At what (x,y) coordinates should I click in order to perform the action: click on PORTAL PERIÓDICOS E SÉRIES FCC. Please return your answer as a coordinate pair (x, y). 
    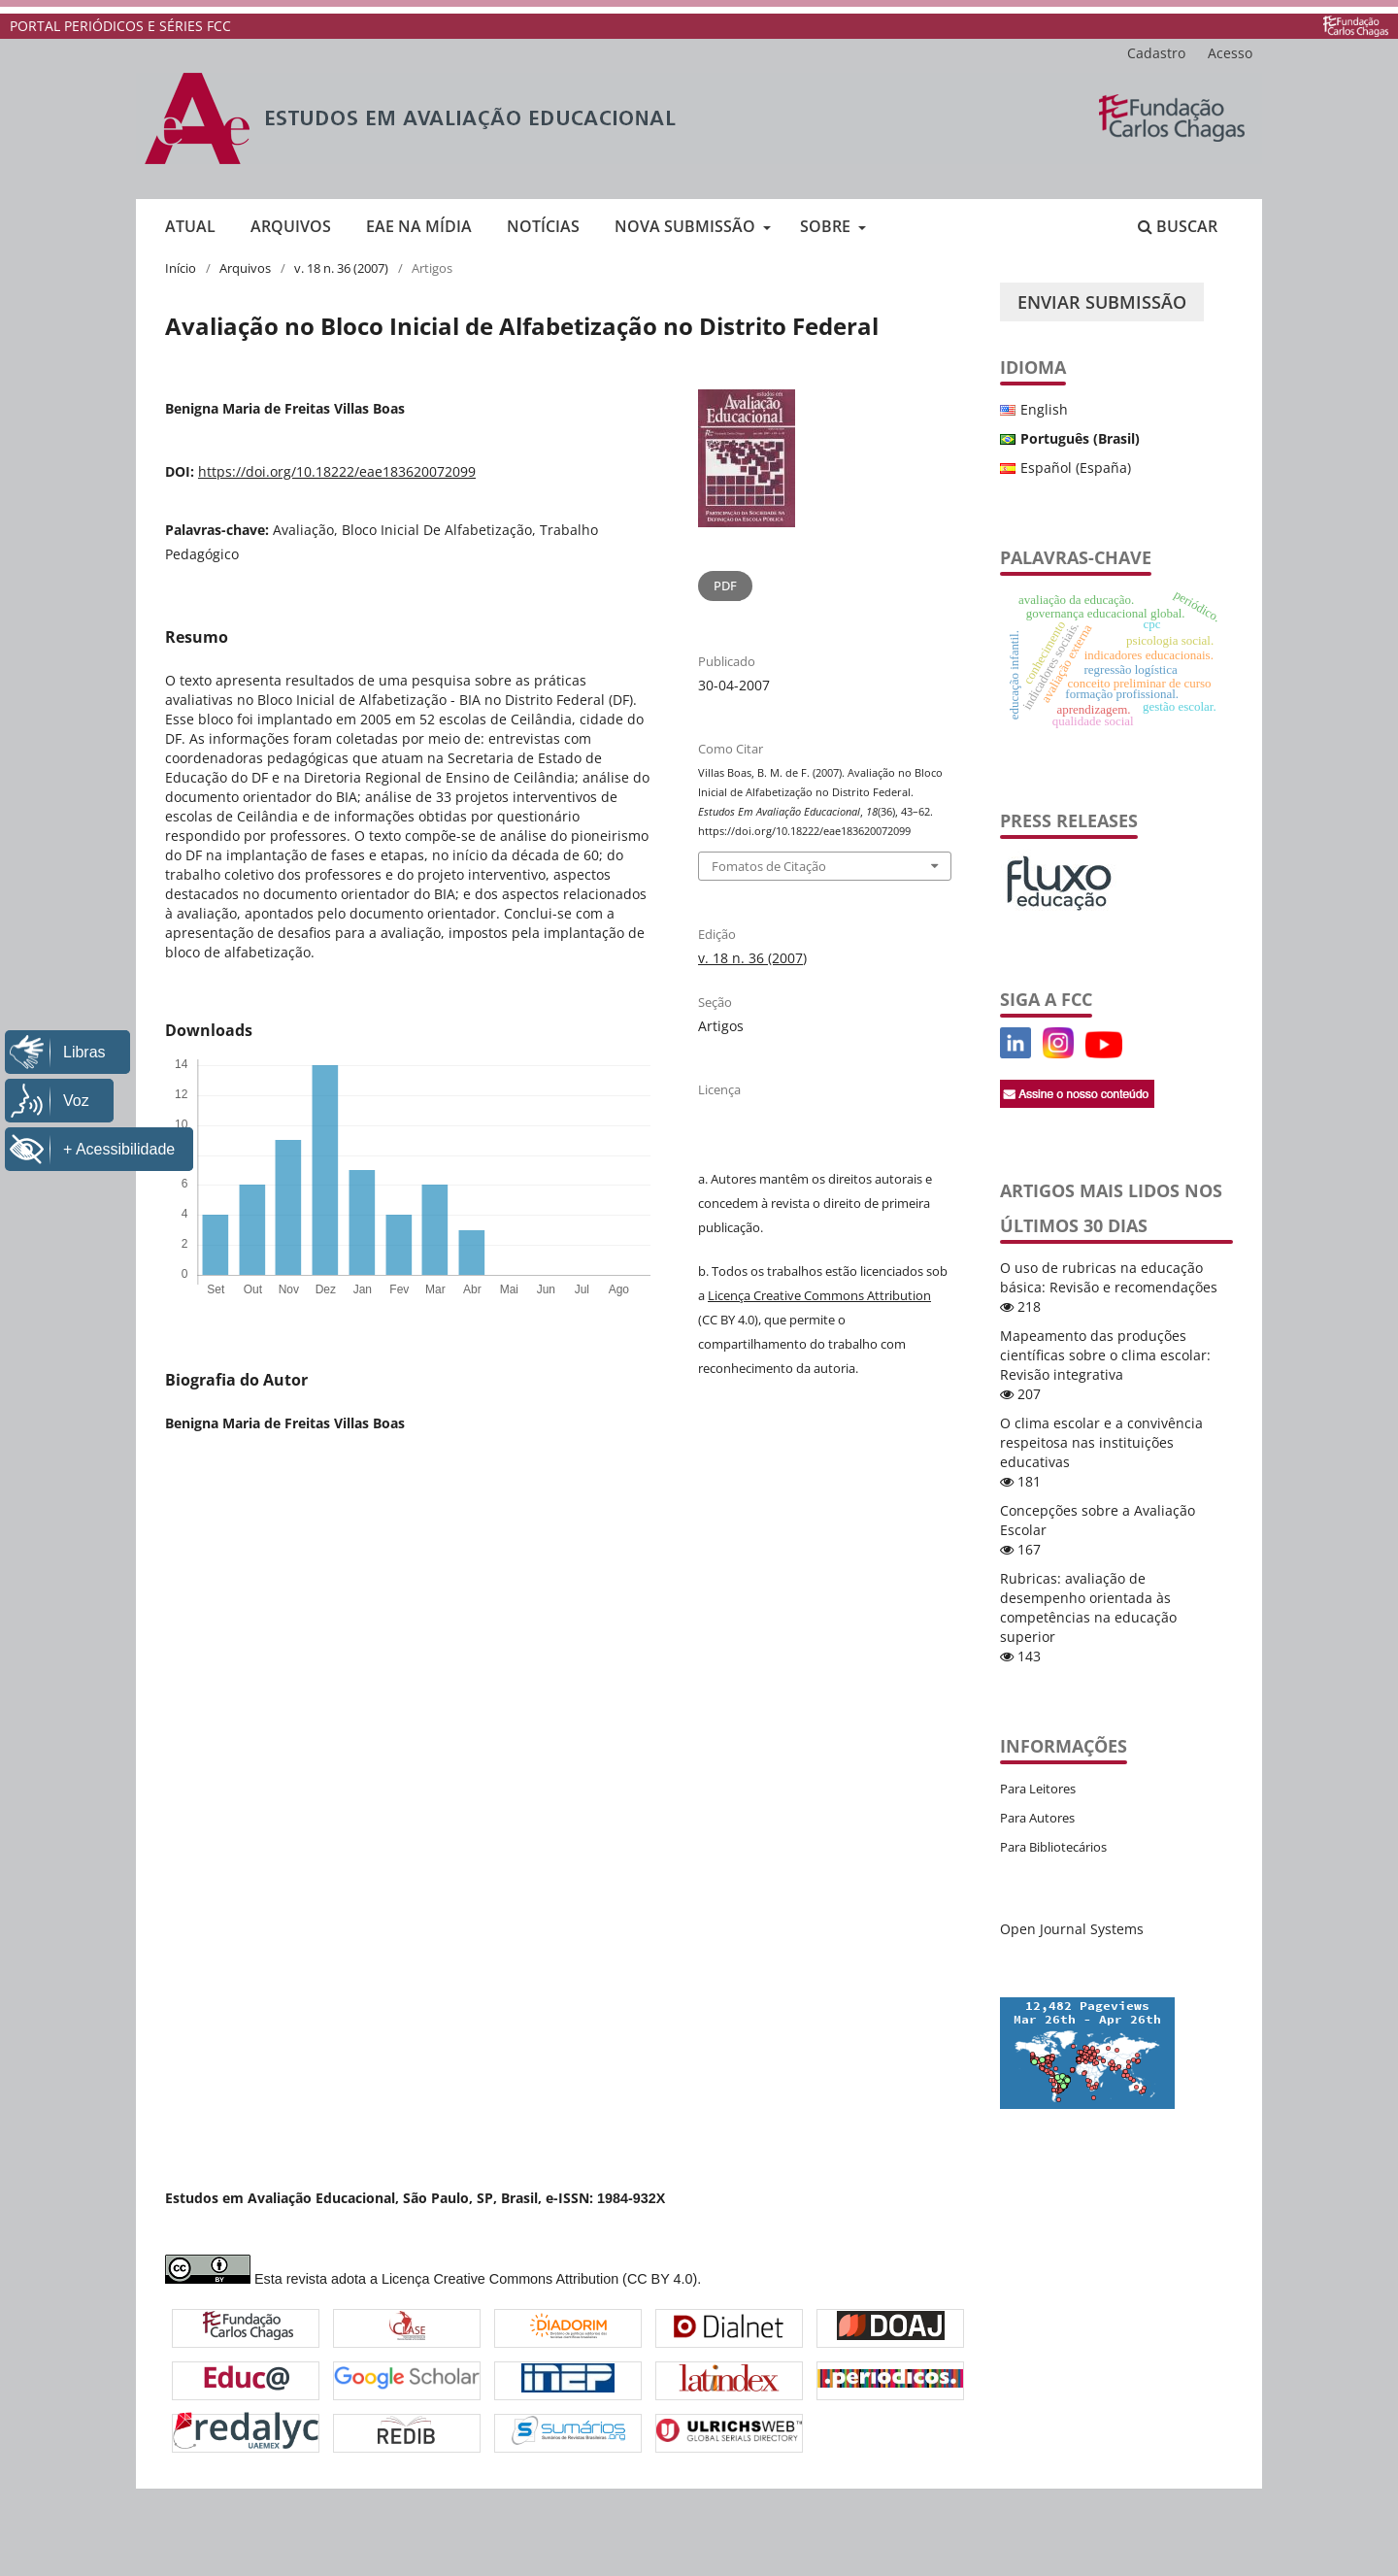
    Looking at the image, I should click on (120, 26).